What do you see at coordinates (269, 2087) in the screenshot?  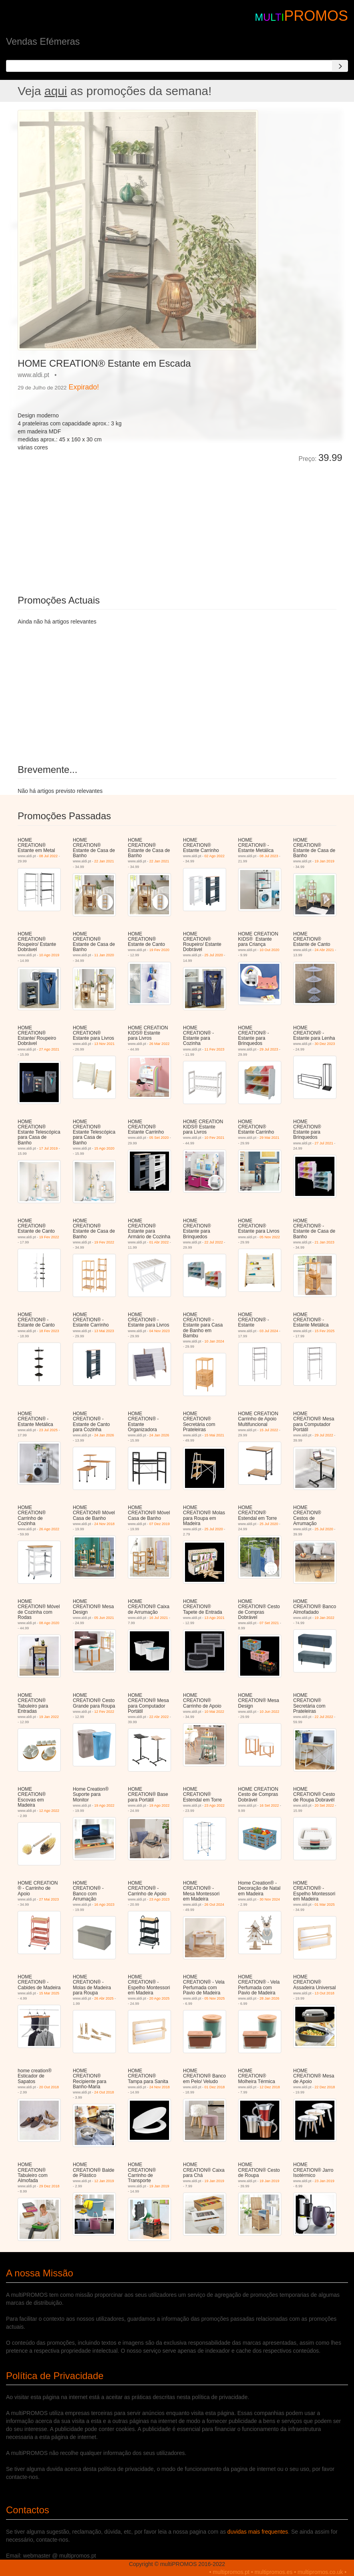 I see `12 Dez 2018` at bounding box center [269, 2087].